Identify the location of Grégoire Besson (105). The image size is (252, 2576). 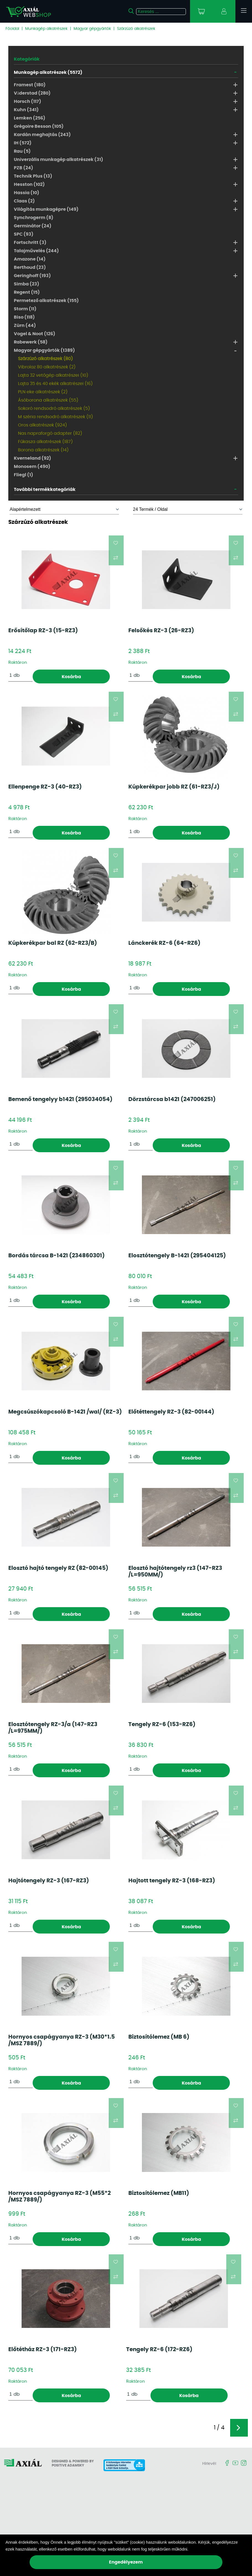
(39, 126).